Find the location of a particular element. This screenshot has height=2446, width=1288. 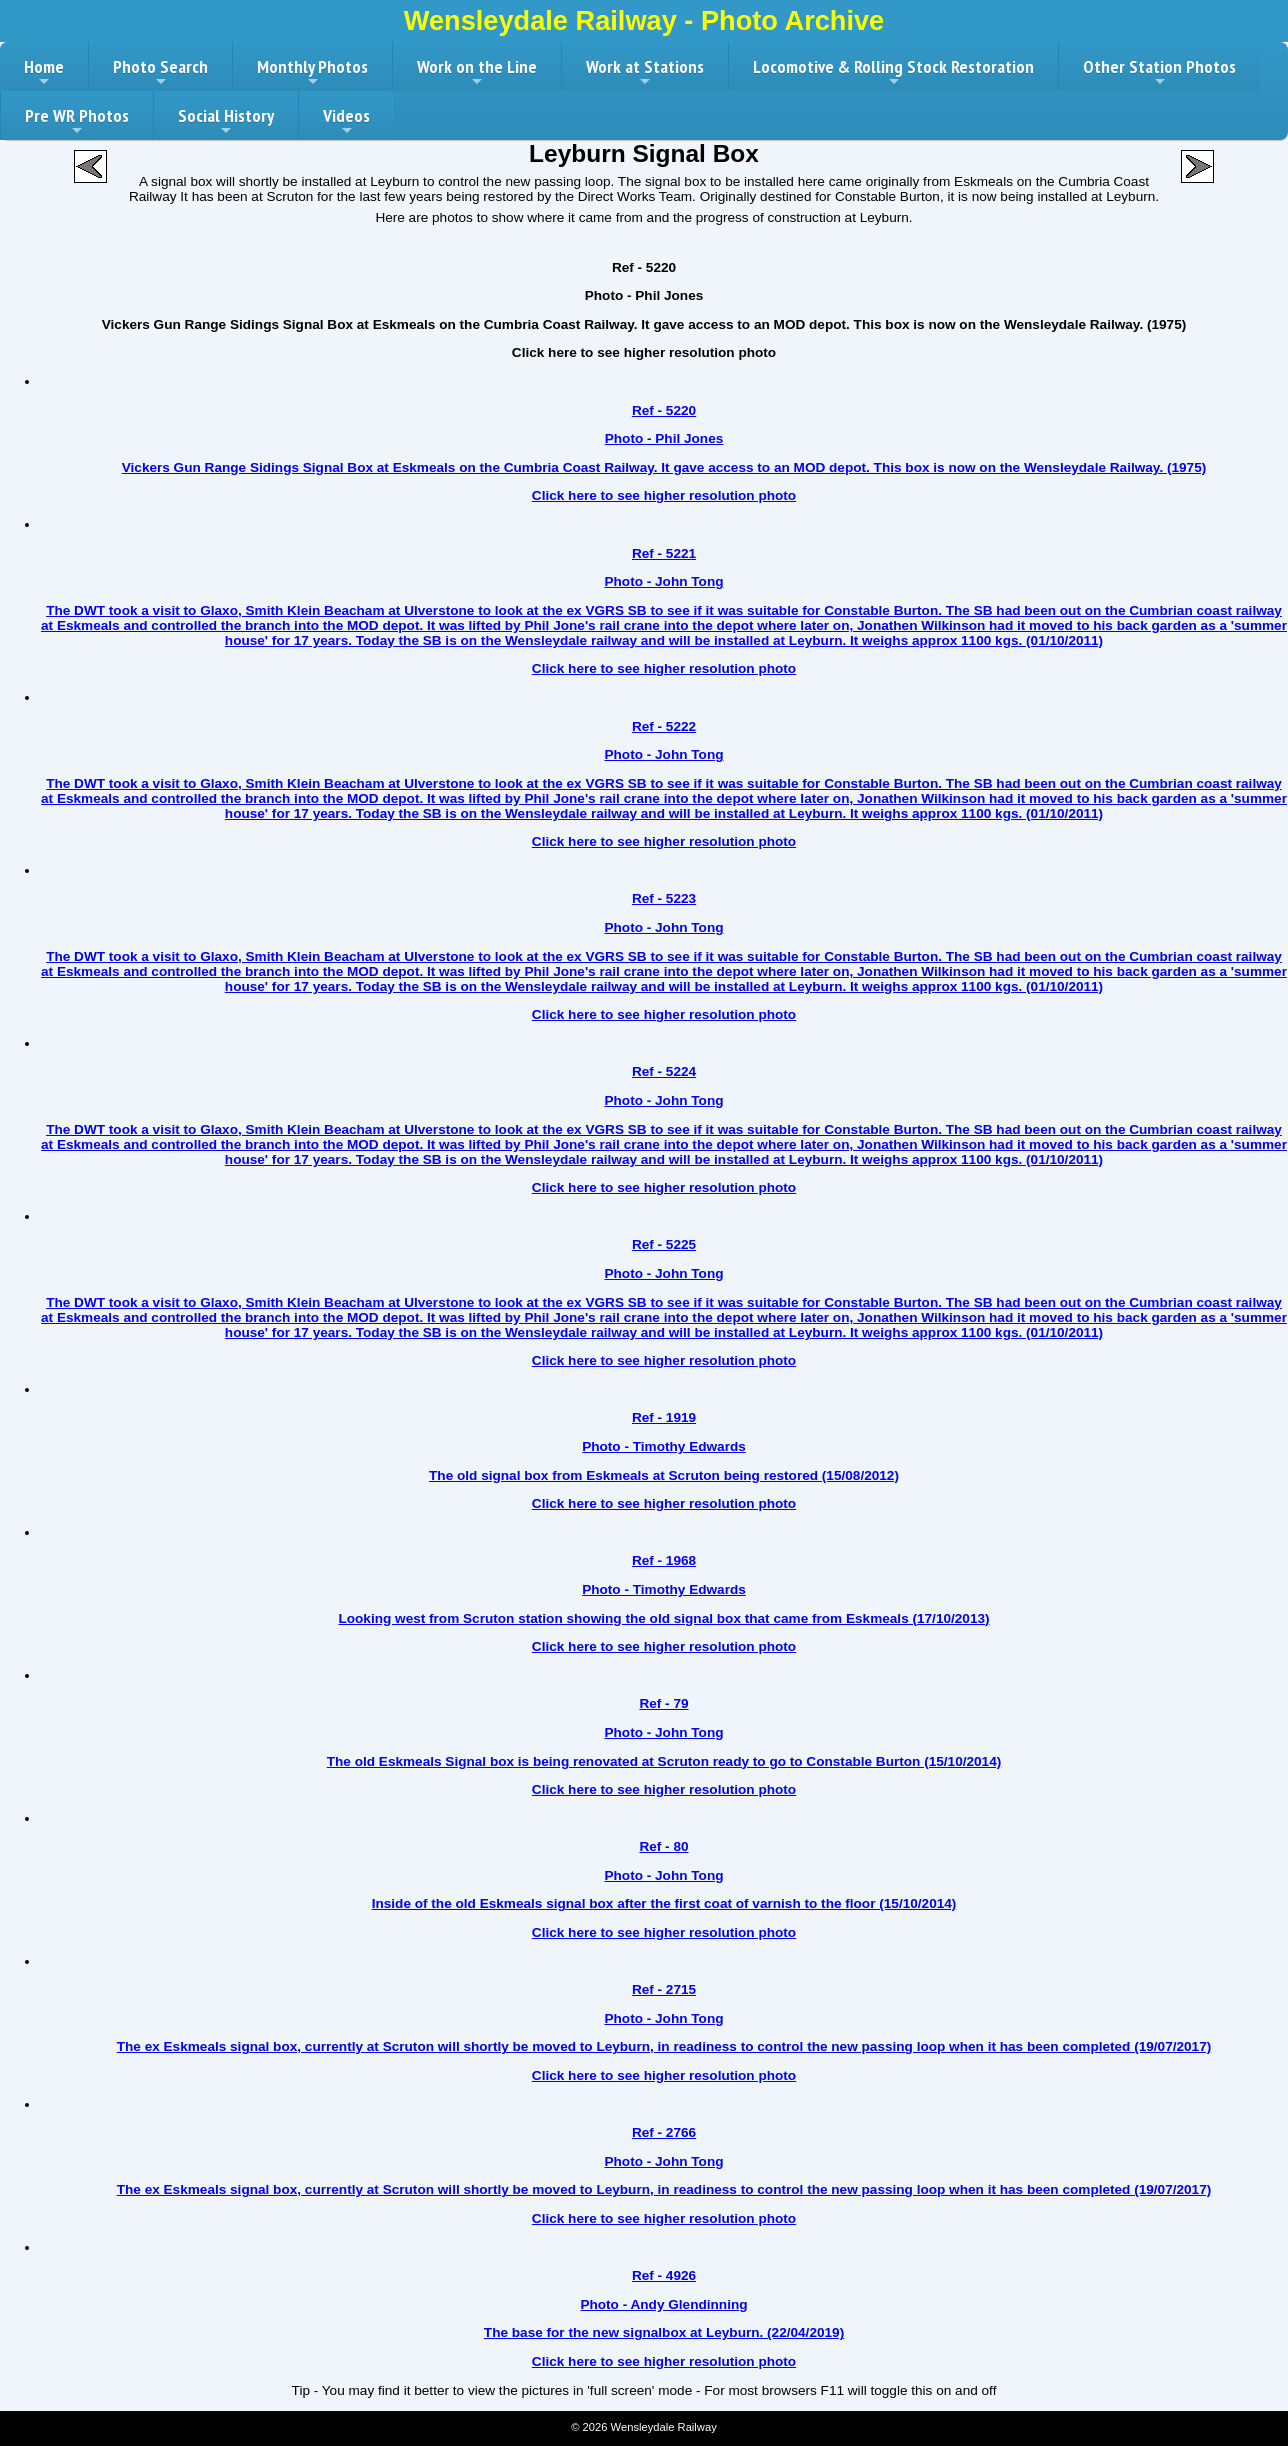

Videos is located at coordinates (346, 122).